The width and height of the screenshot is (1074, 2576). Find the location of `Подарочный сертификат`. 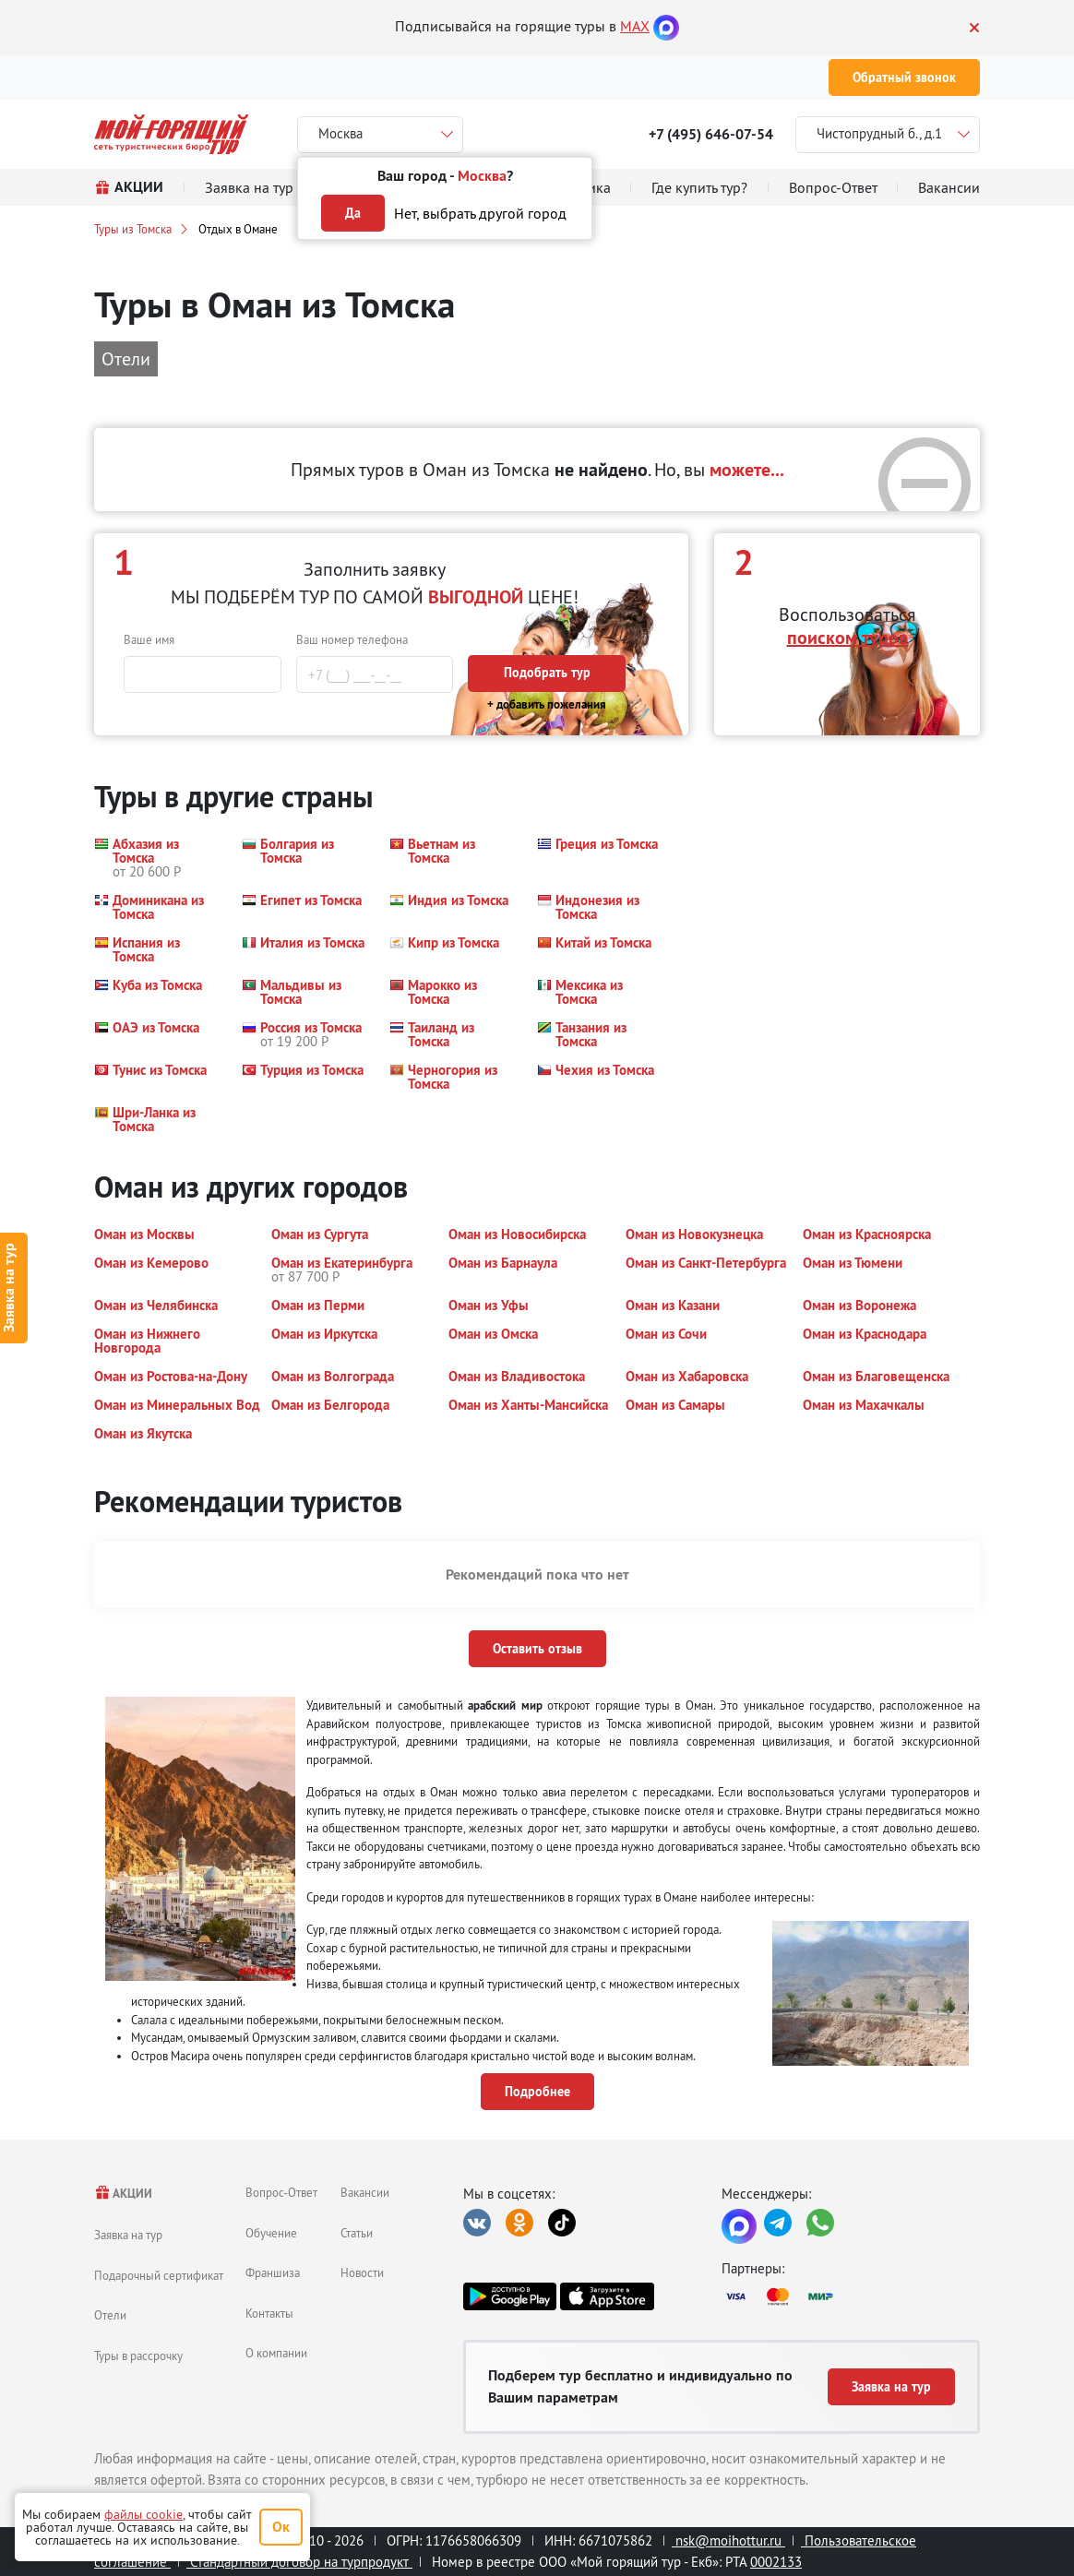

Подарочный сертификат is located at coordinates (158, 2275).